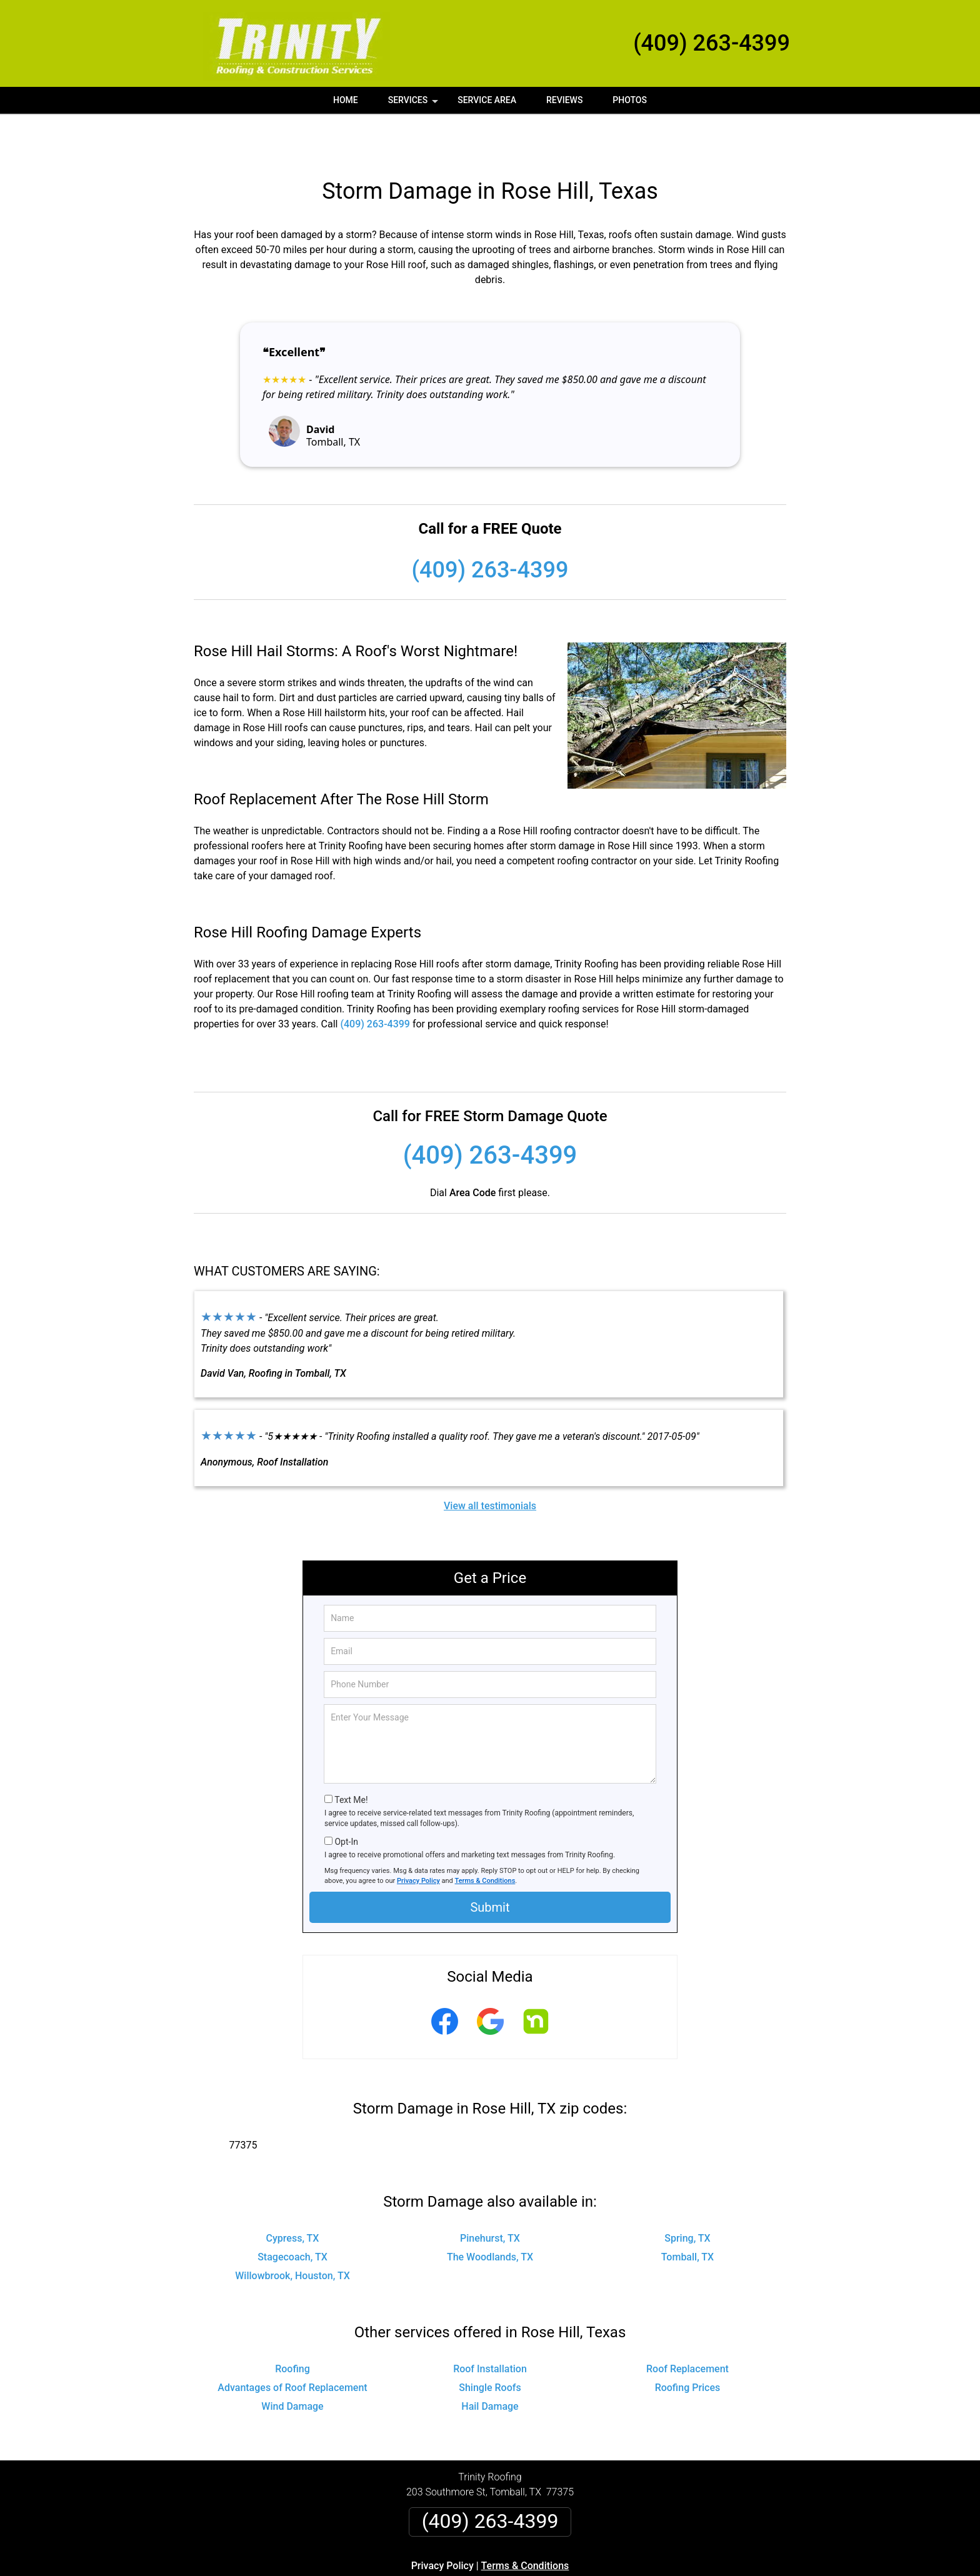  Describe the element at coordinates (293, 2215) in the screenshot. I see `Stagecoach, TX` at that location.